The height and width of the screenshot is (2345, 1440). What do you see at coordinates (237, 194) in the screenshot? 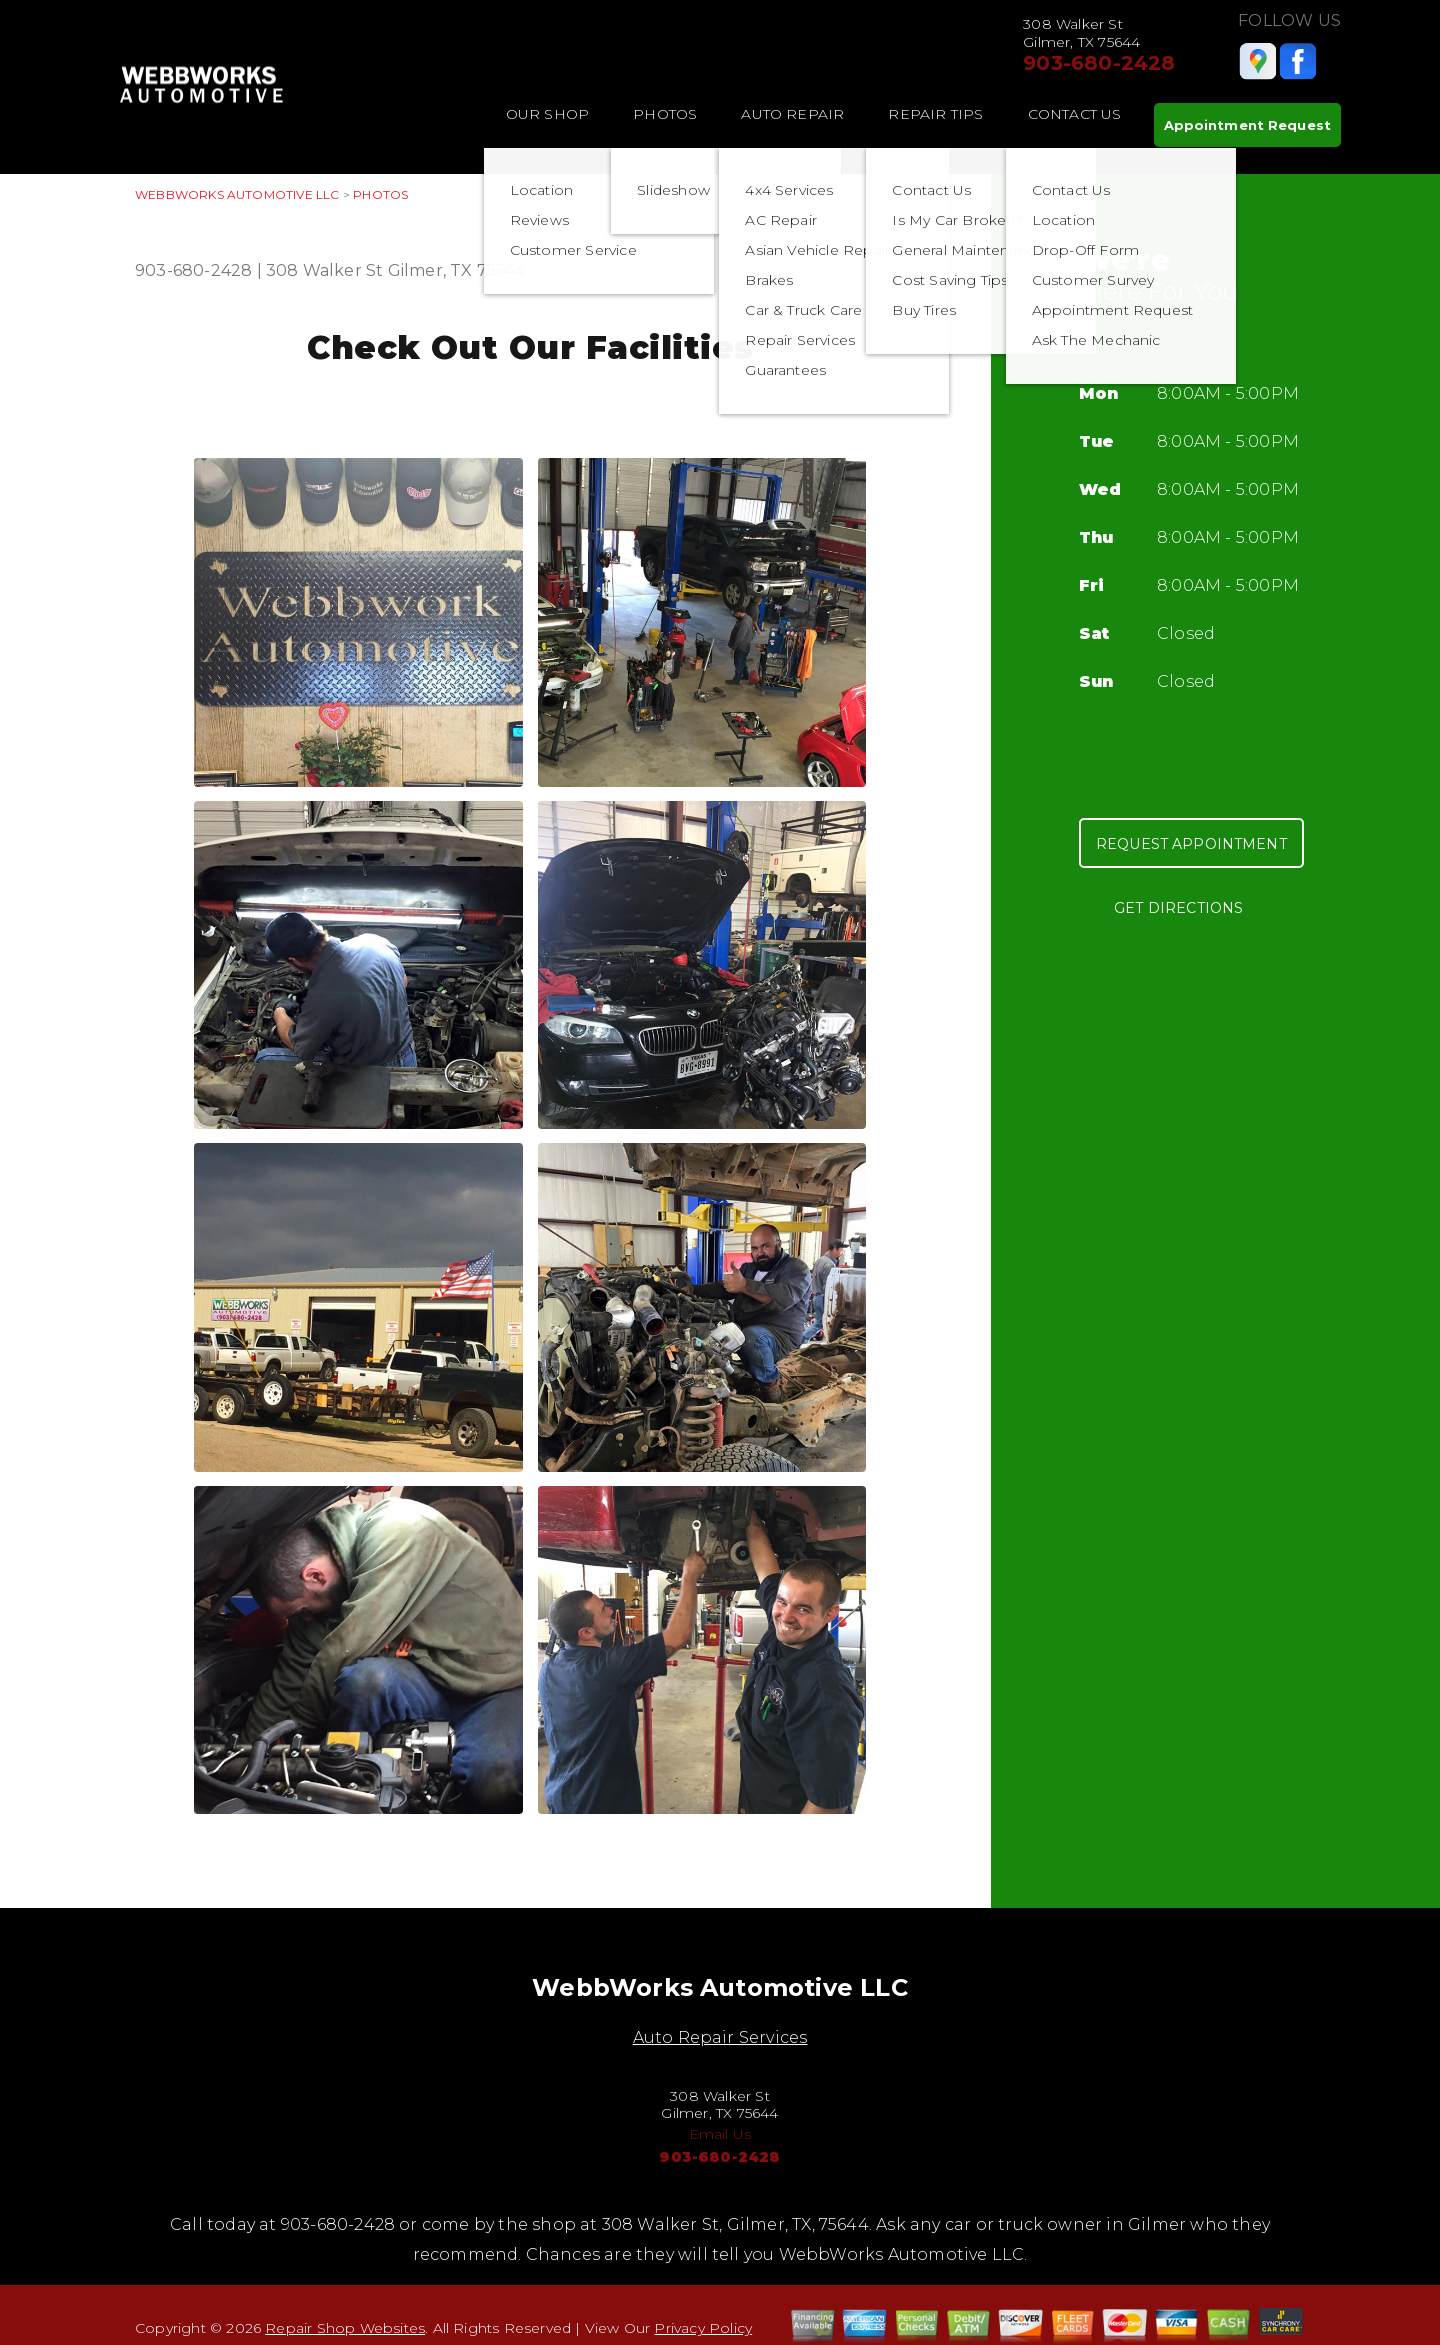
I see `WEBBWORKS AUTOMOTIVE LLC` at bounding box center [237, 194].